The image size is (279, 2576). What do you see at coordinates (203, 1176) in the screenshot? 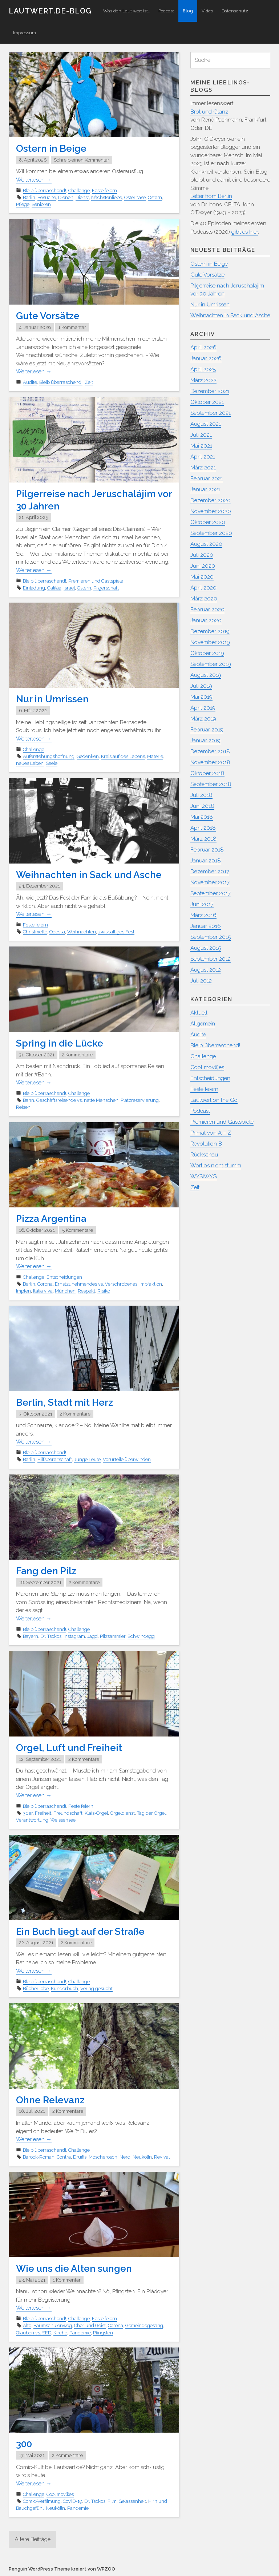
I see `WYSIWYG` at bounding box center [203, 1176].